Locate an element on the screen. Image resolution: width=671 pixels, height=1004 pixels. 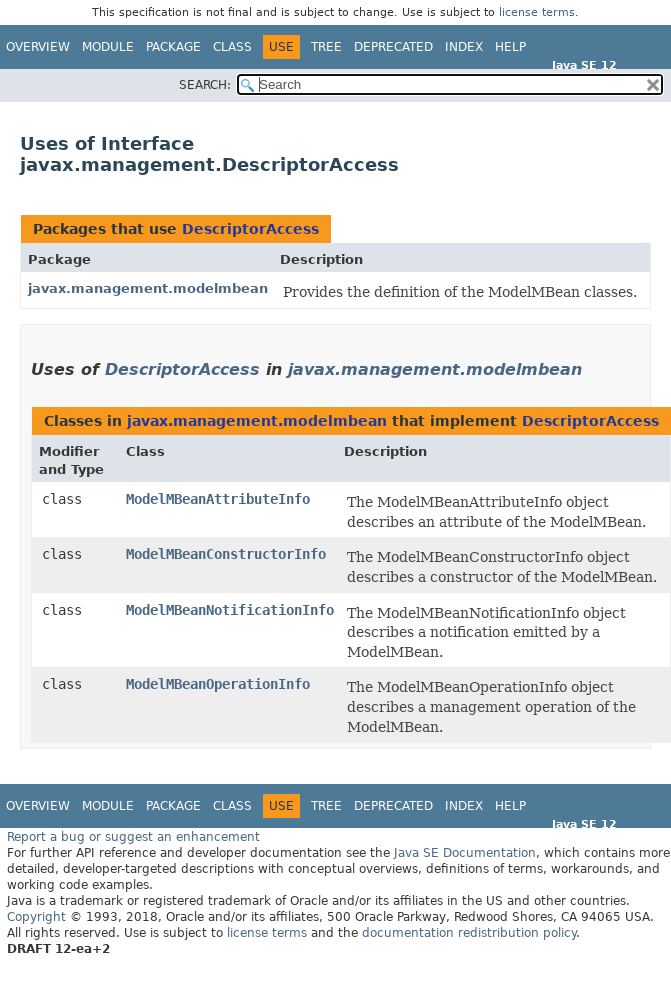
Class is located at coordinates (232, 47).